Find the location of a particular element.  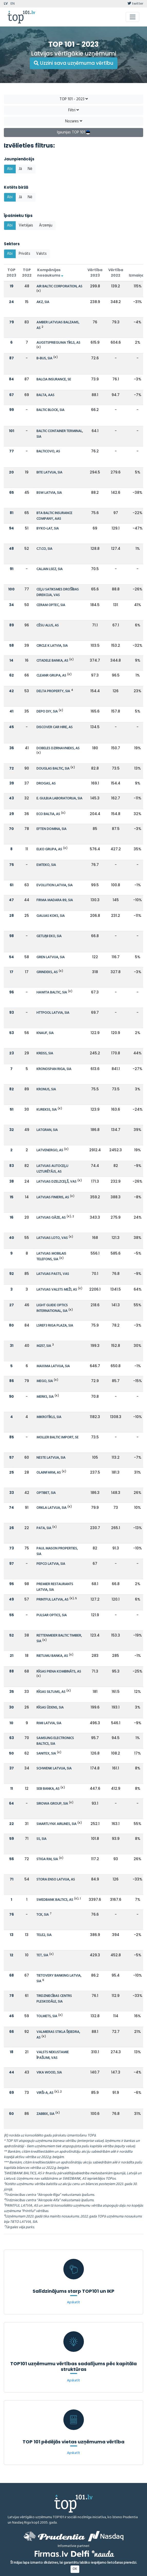

BITE LATVIJA, SIA is located at coordinates (49, 473).